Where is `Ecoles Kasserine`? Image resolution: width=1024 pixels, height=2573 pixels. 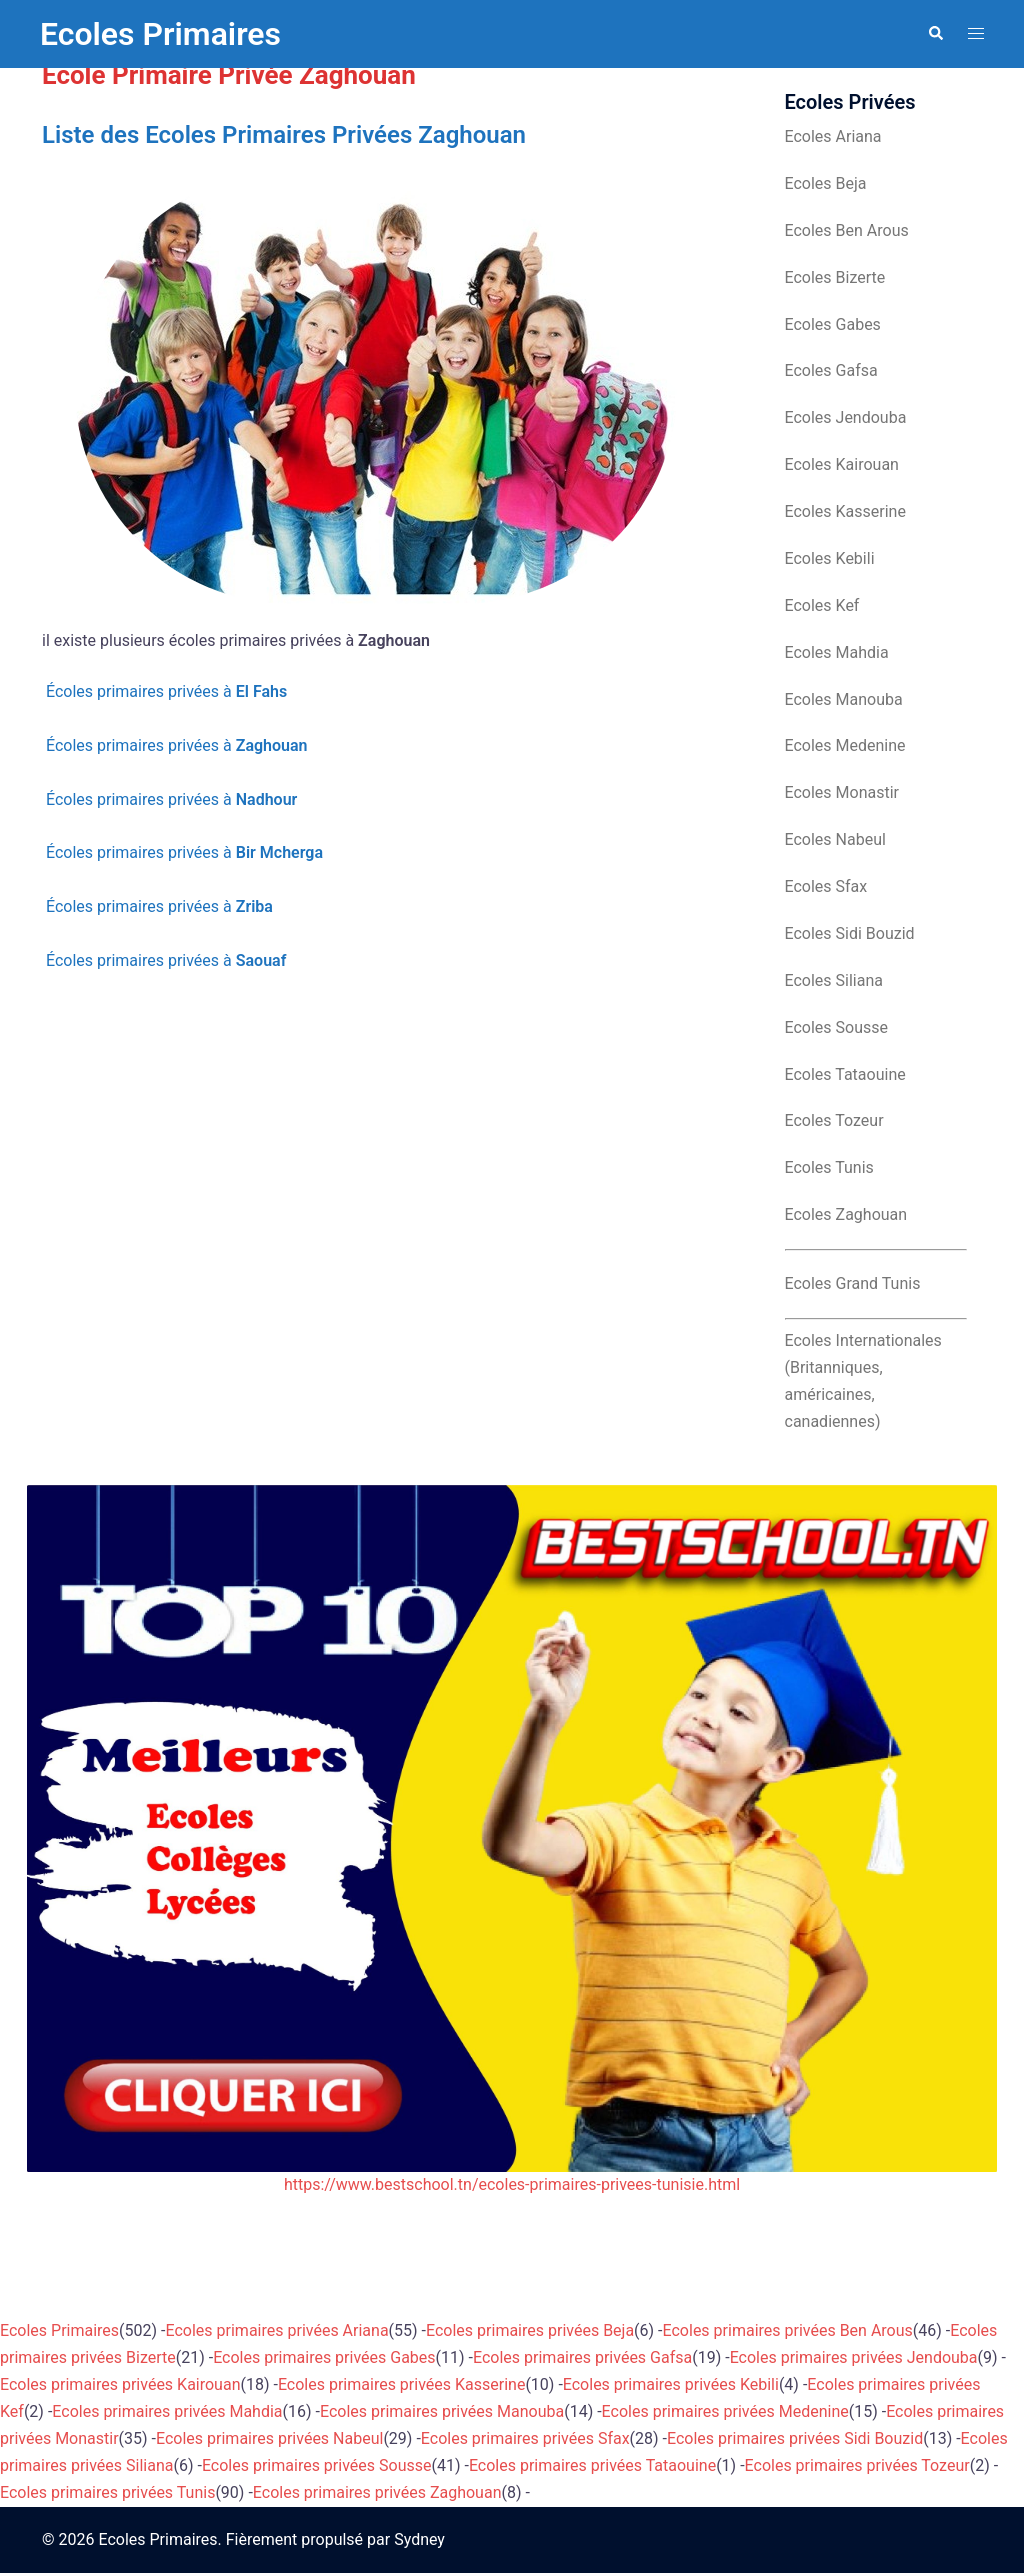
Ecoles Kasserine is located at coordinates (845, 511).